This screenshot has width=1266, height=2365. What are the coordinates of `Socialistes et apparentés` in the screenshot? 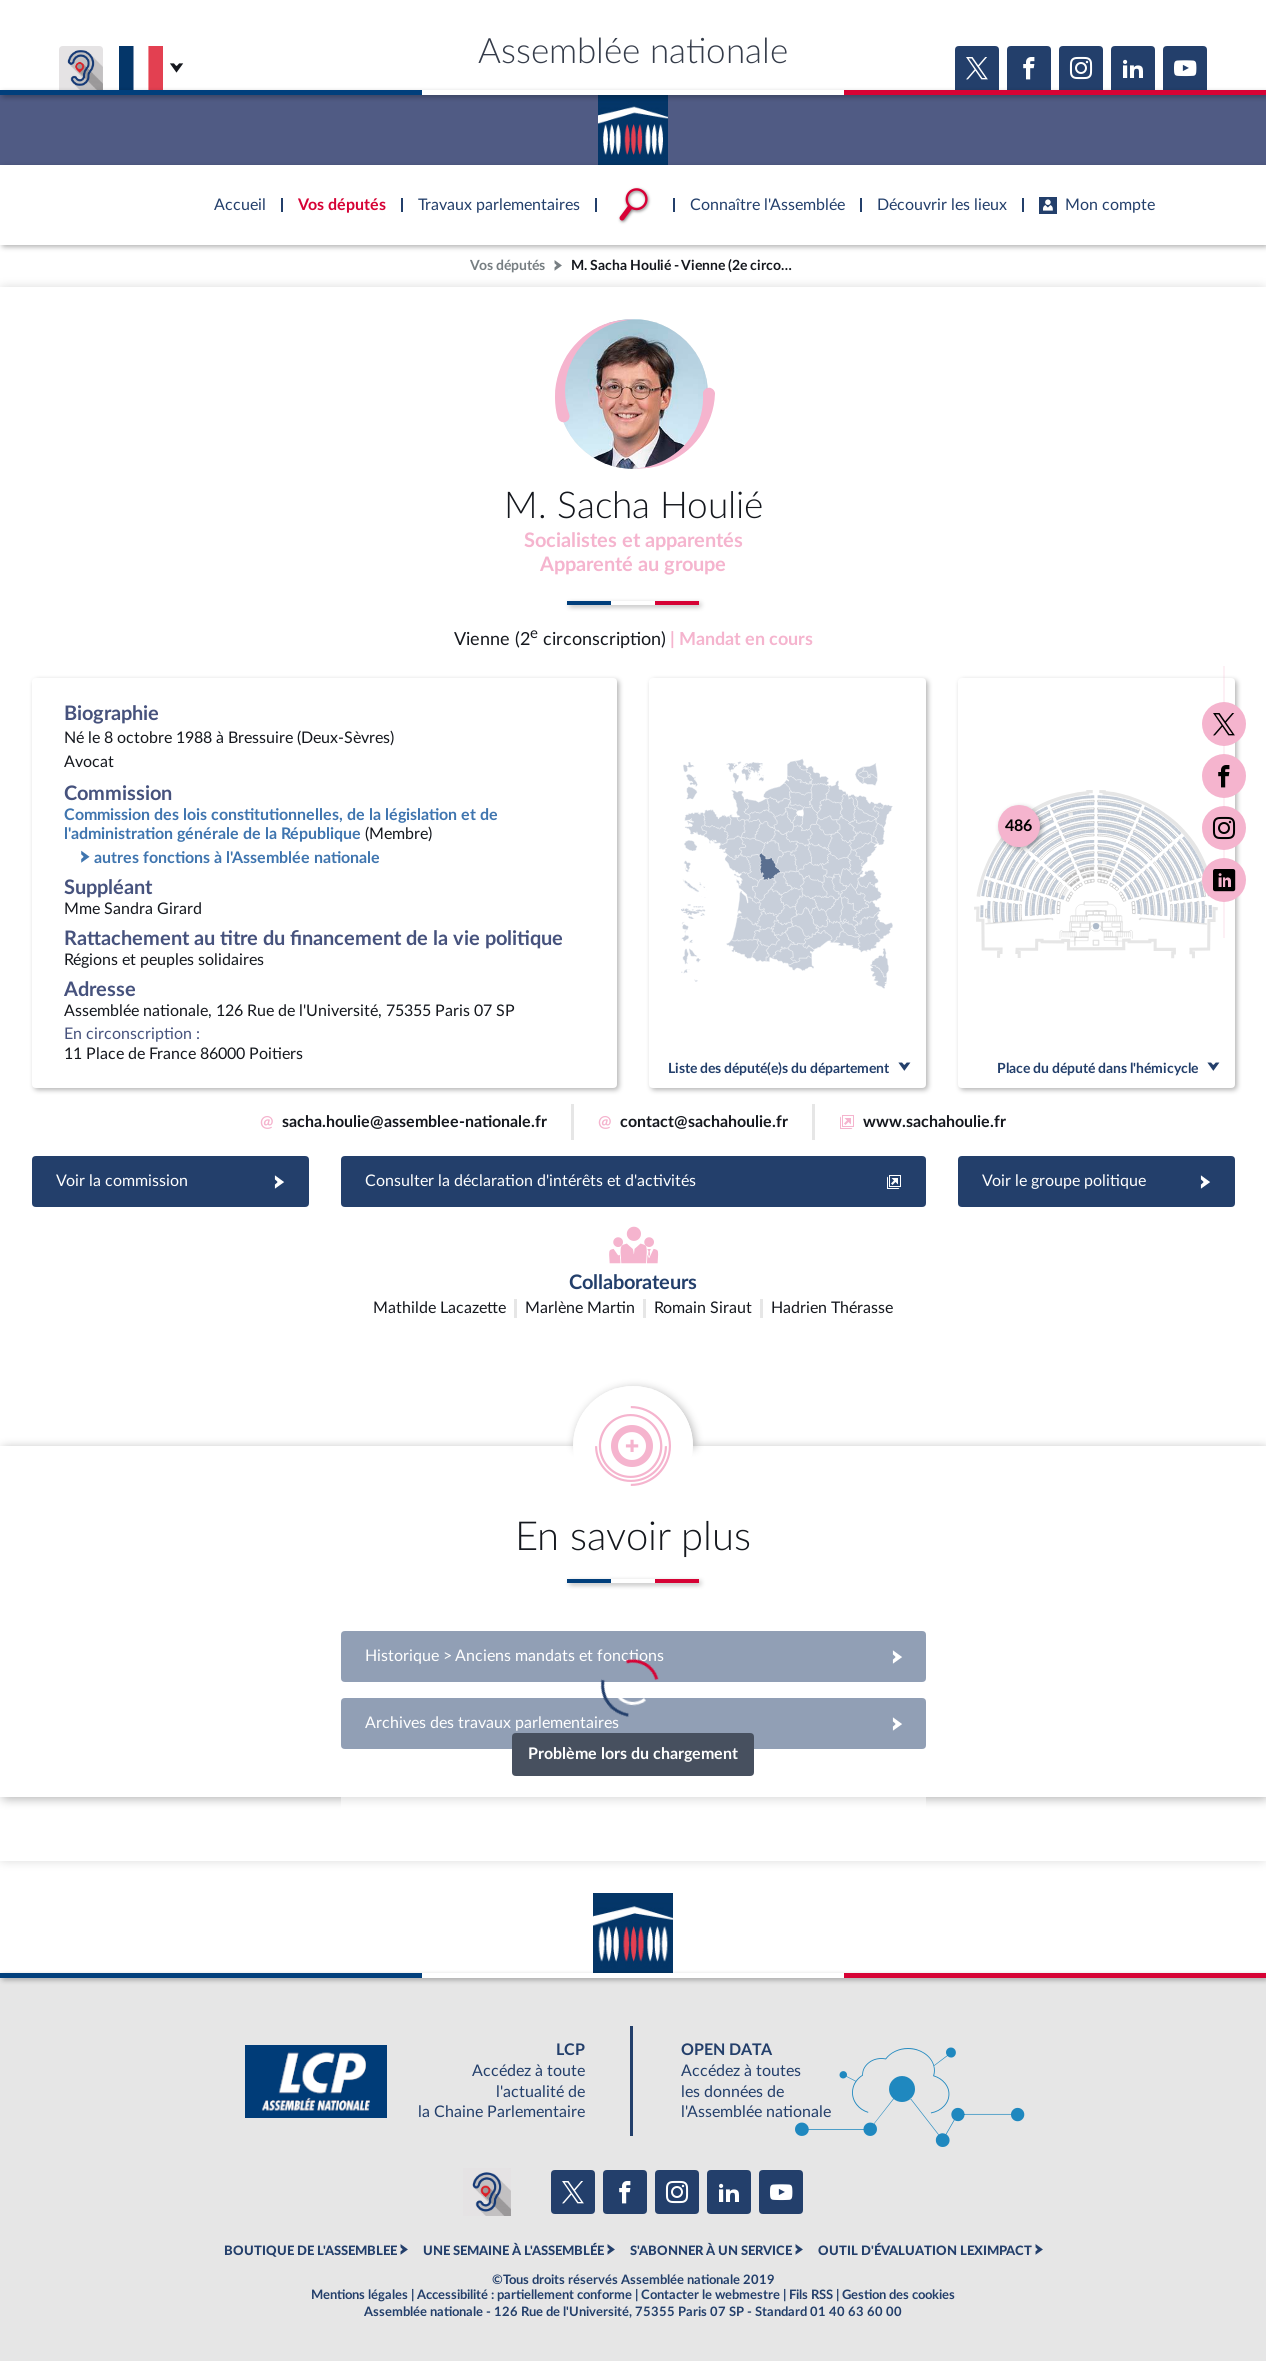 It's located at (633, 543).